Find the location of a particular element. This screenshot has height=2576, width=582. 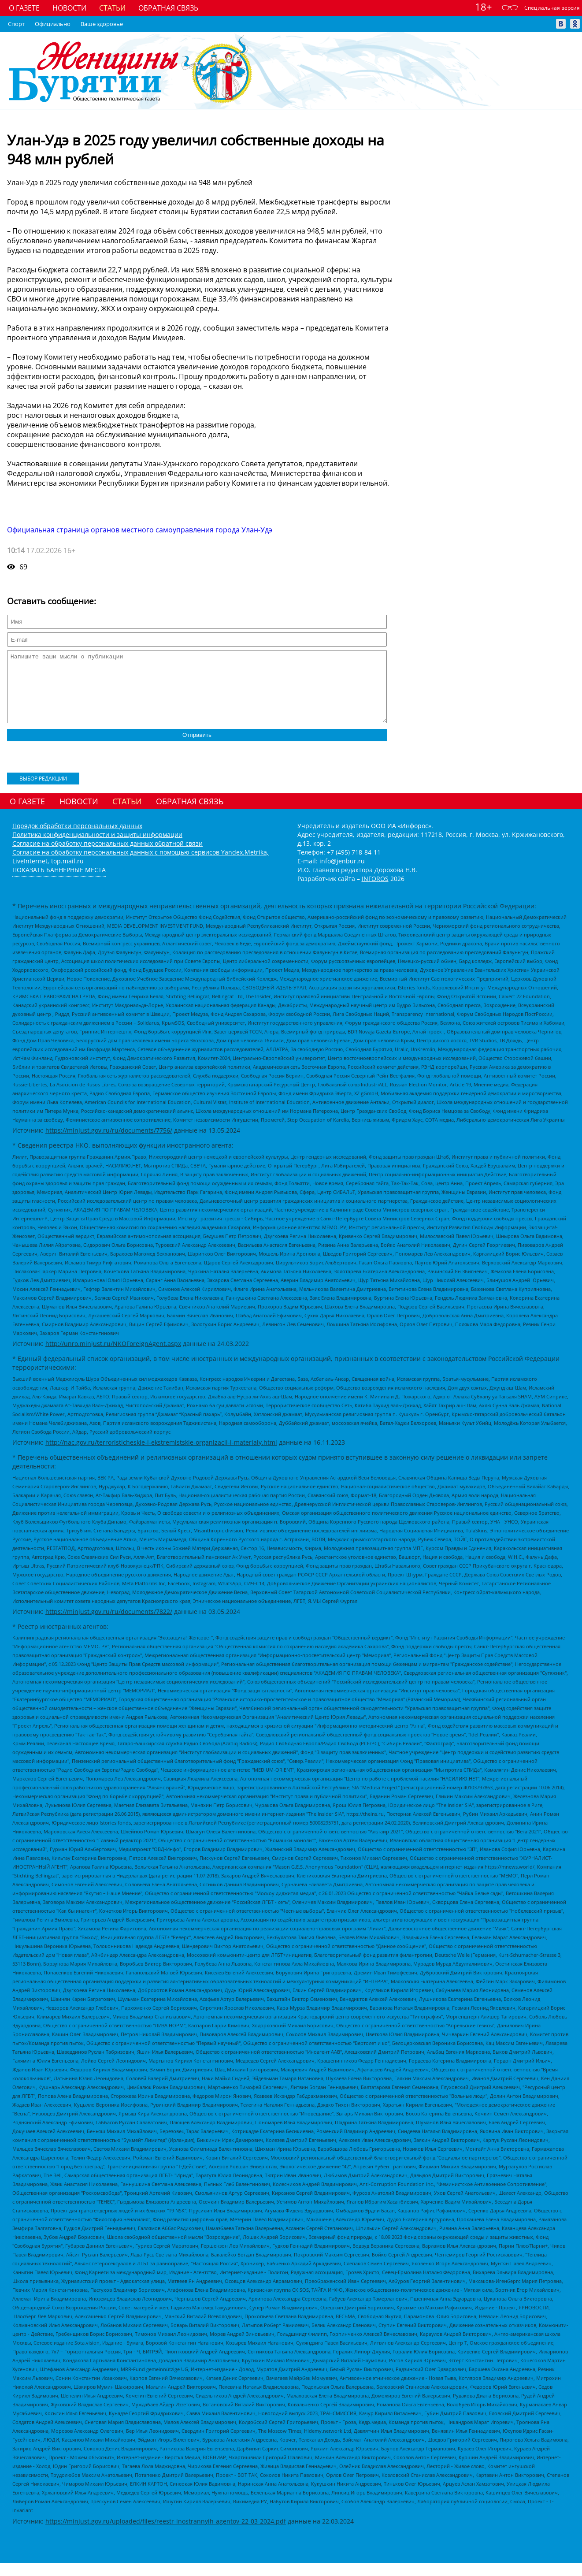

Официальная страница органов местного самоуправления города Улан-Удэ is located at coordinates (139, 530).